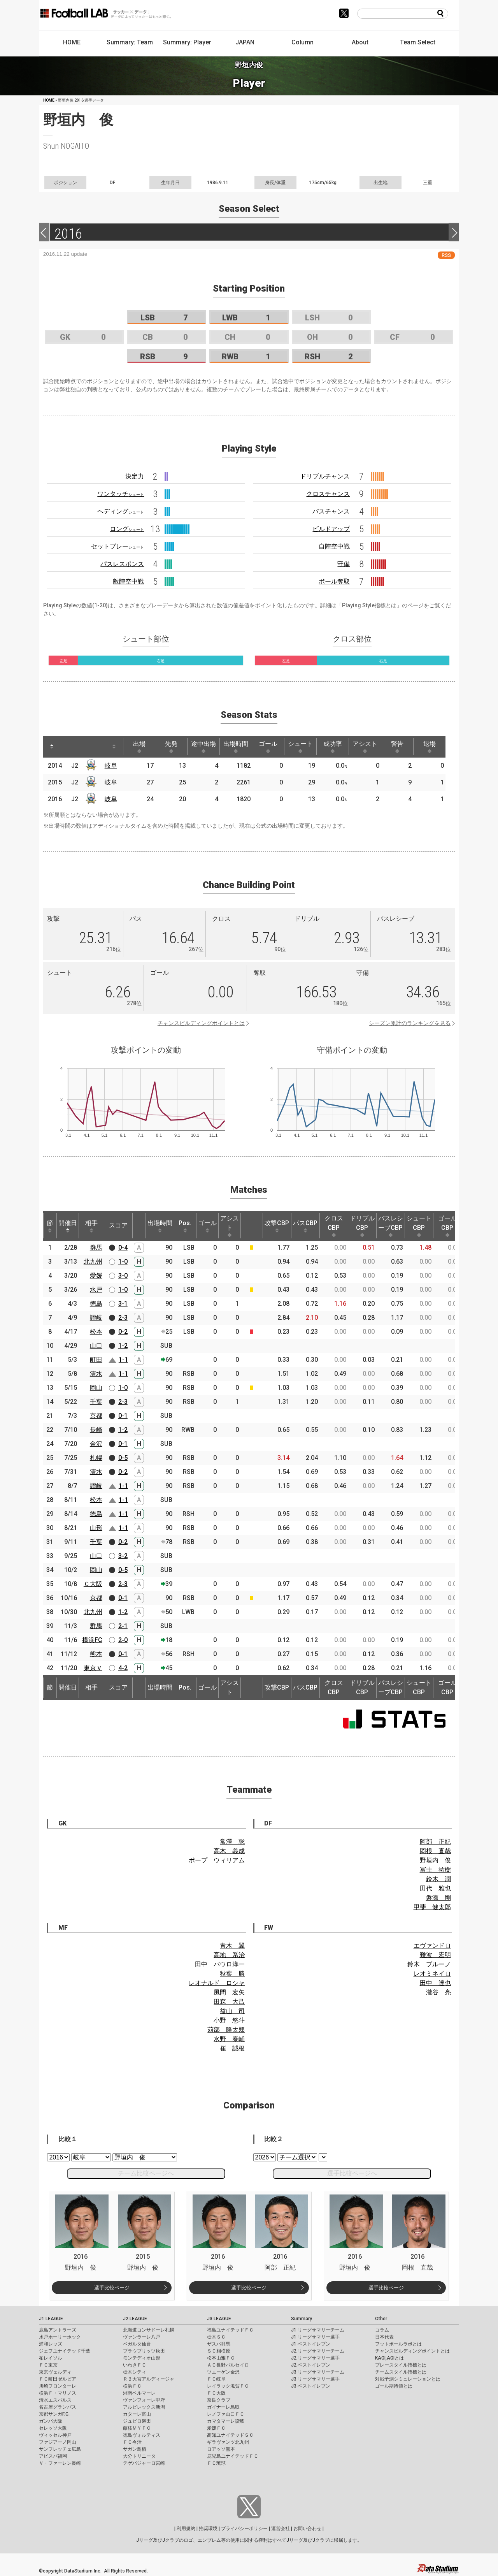 The width and height of the screenshot is (498, 2576). What do you see at coordinates (141, 2435) in the screenshot?
I see `徳島ヴォルティス` at bounding box center [141, 2435].